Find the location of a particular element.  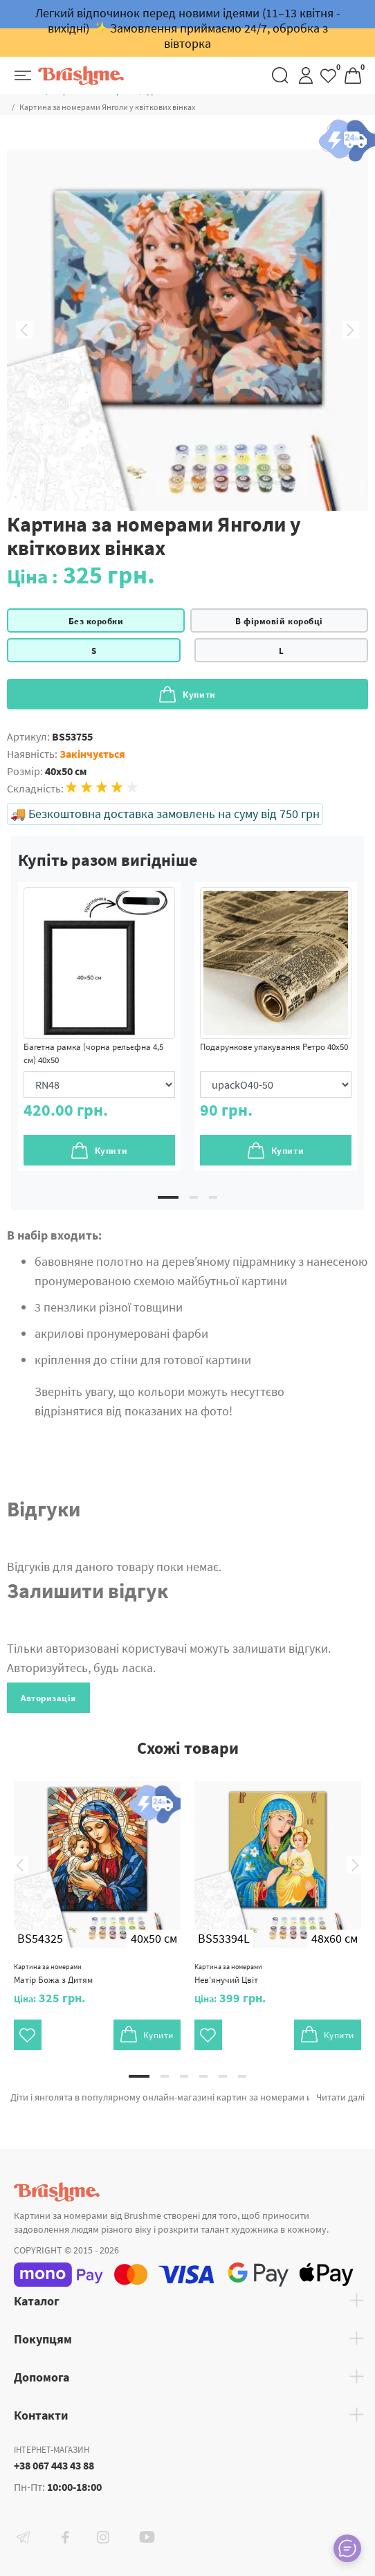

Авторизація is located at coordinates (48, 1698).